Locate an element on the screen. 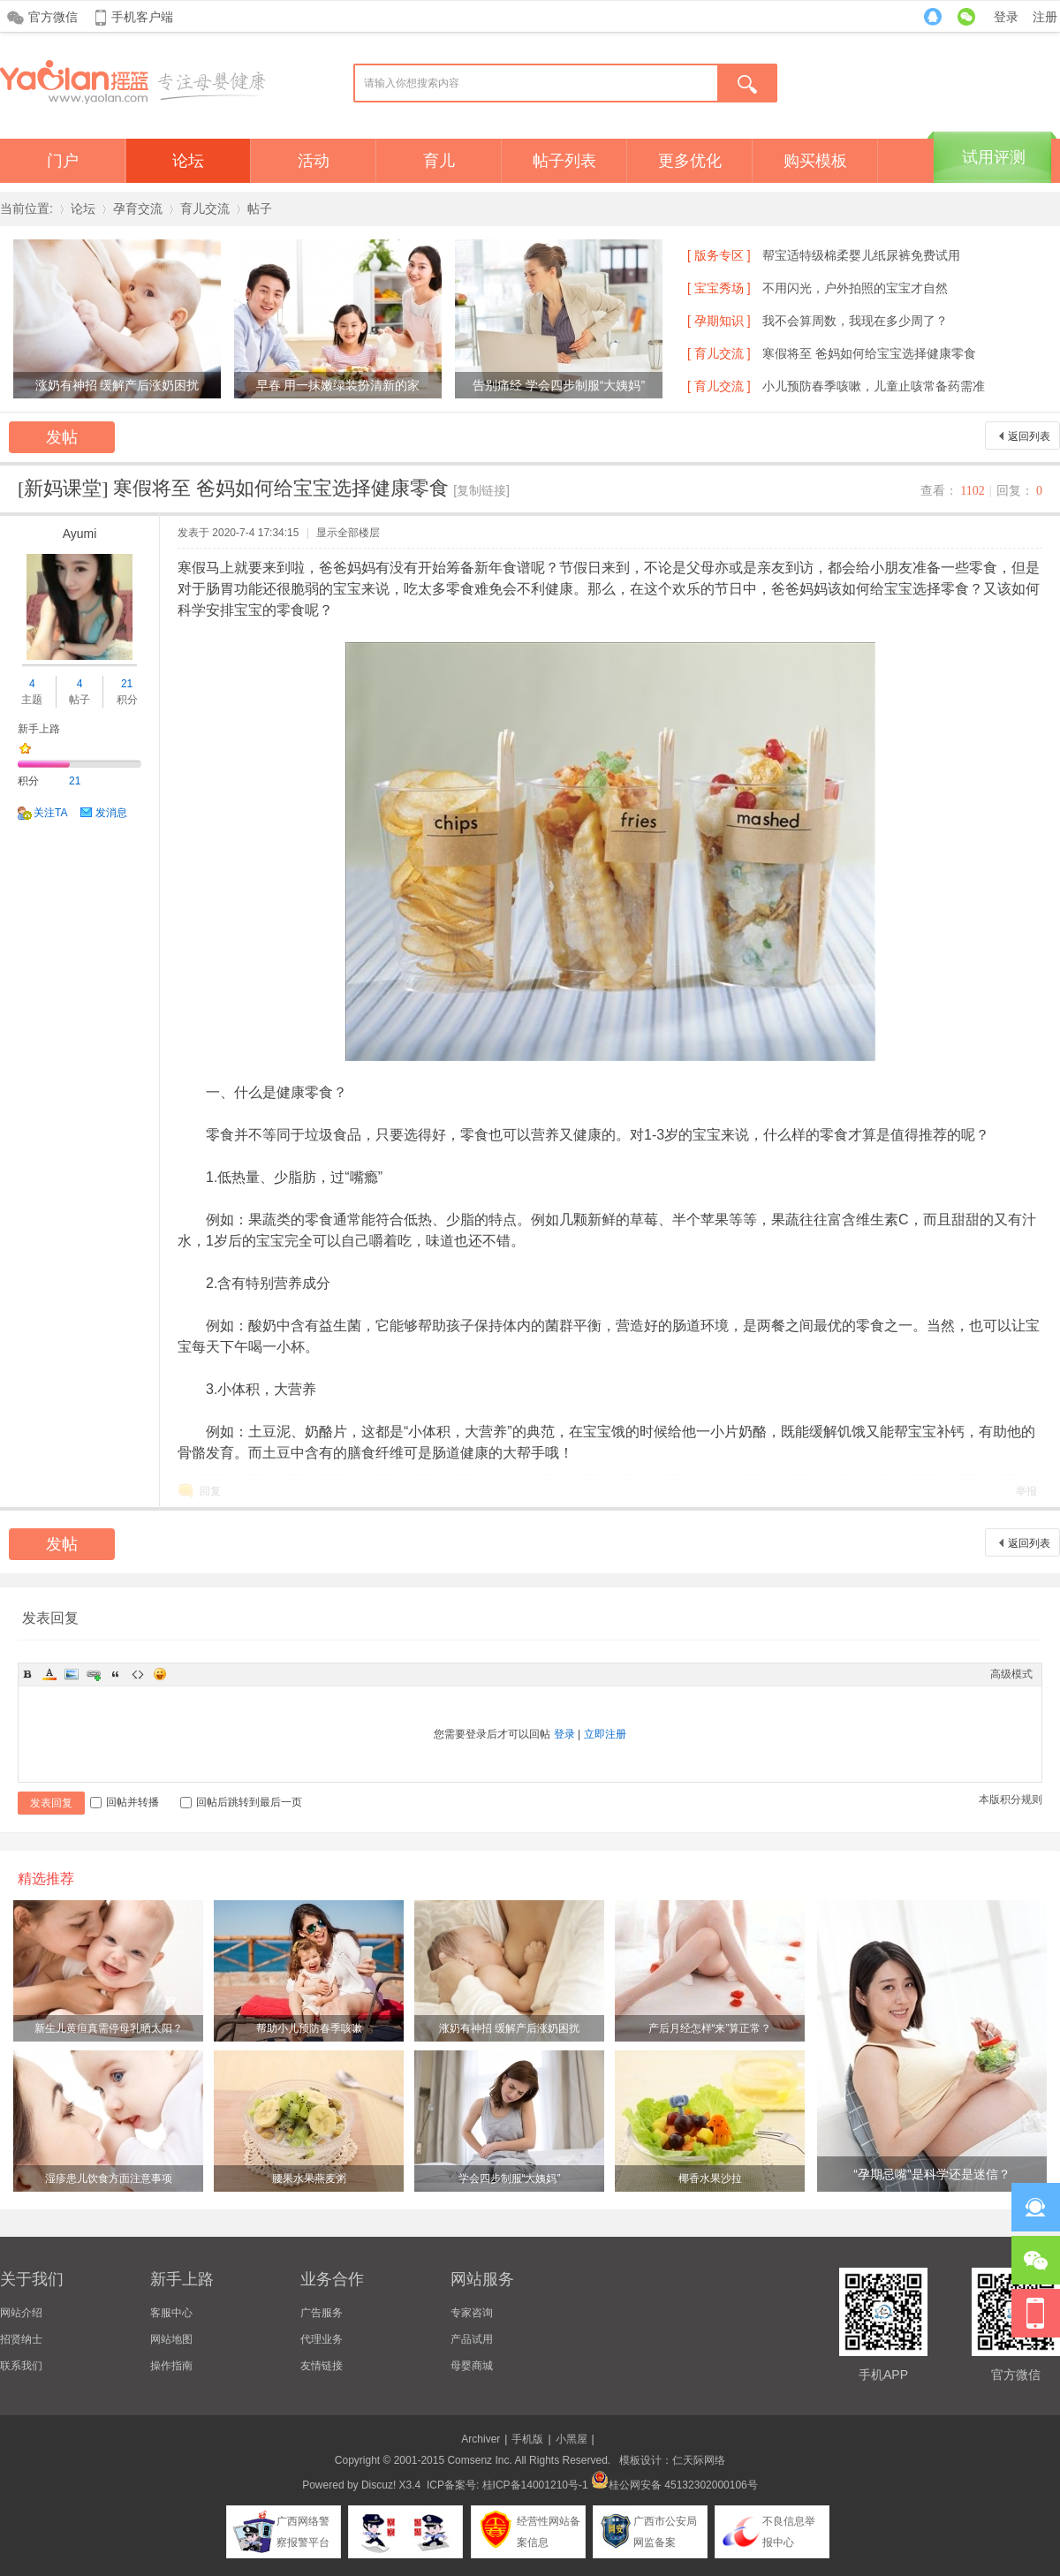  我不会算周数，我现在多少周了？ is located at coordinates (855, 321).